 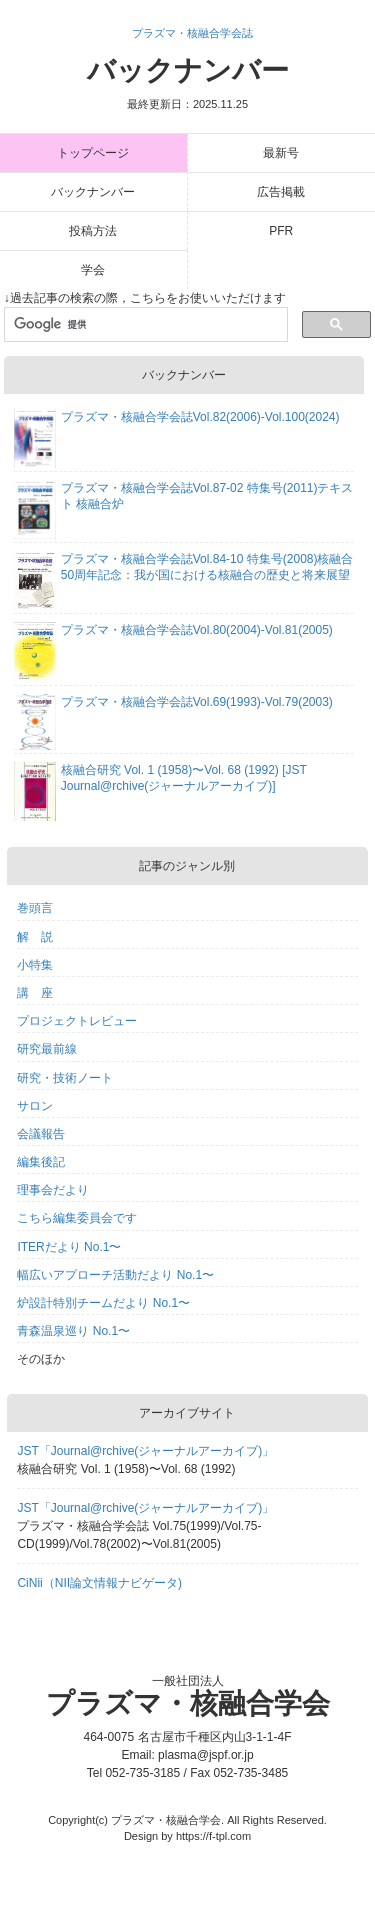 What do you see at coordinates (281, 231) in the screenshot?
I see `PFR` at bounding box center [281, 231].